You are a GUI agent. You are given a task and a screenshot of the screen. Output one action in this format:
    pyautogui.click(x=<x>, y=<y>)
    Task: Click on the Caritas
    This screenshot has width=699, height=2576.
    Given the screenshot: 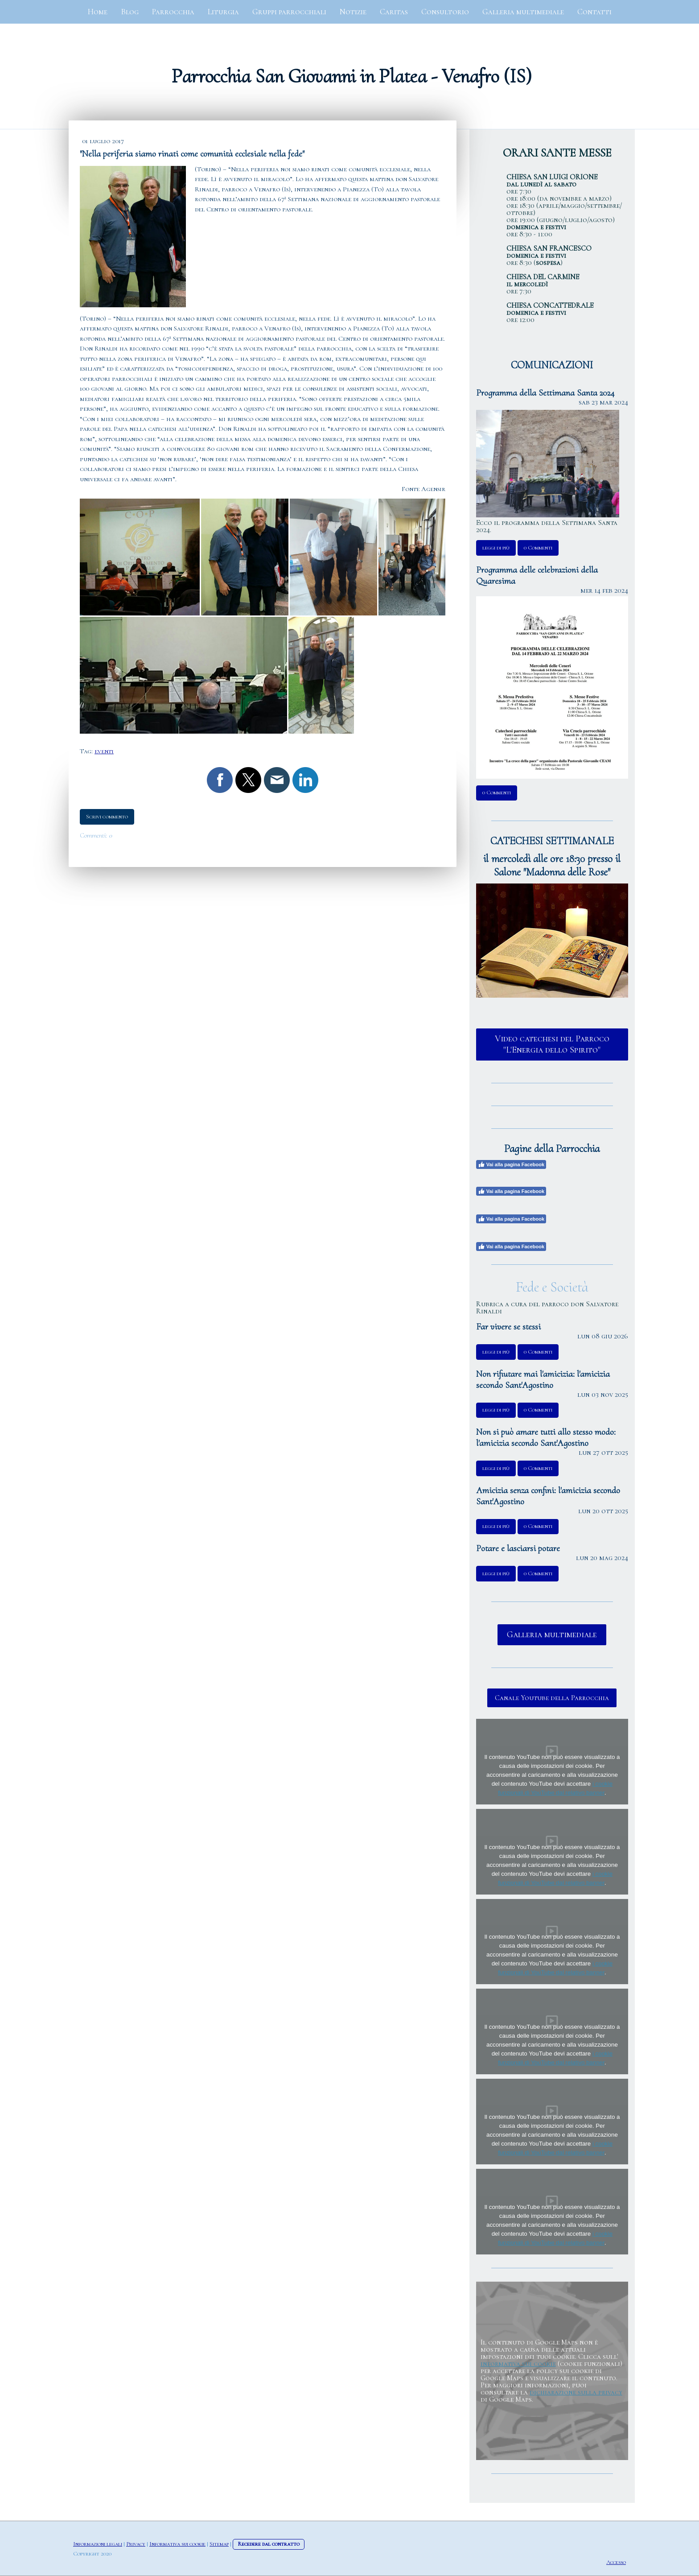 What is the action you would take?
    pyautogui.click(x=394, y=12)
    